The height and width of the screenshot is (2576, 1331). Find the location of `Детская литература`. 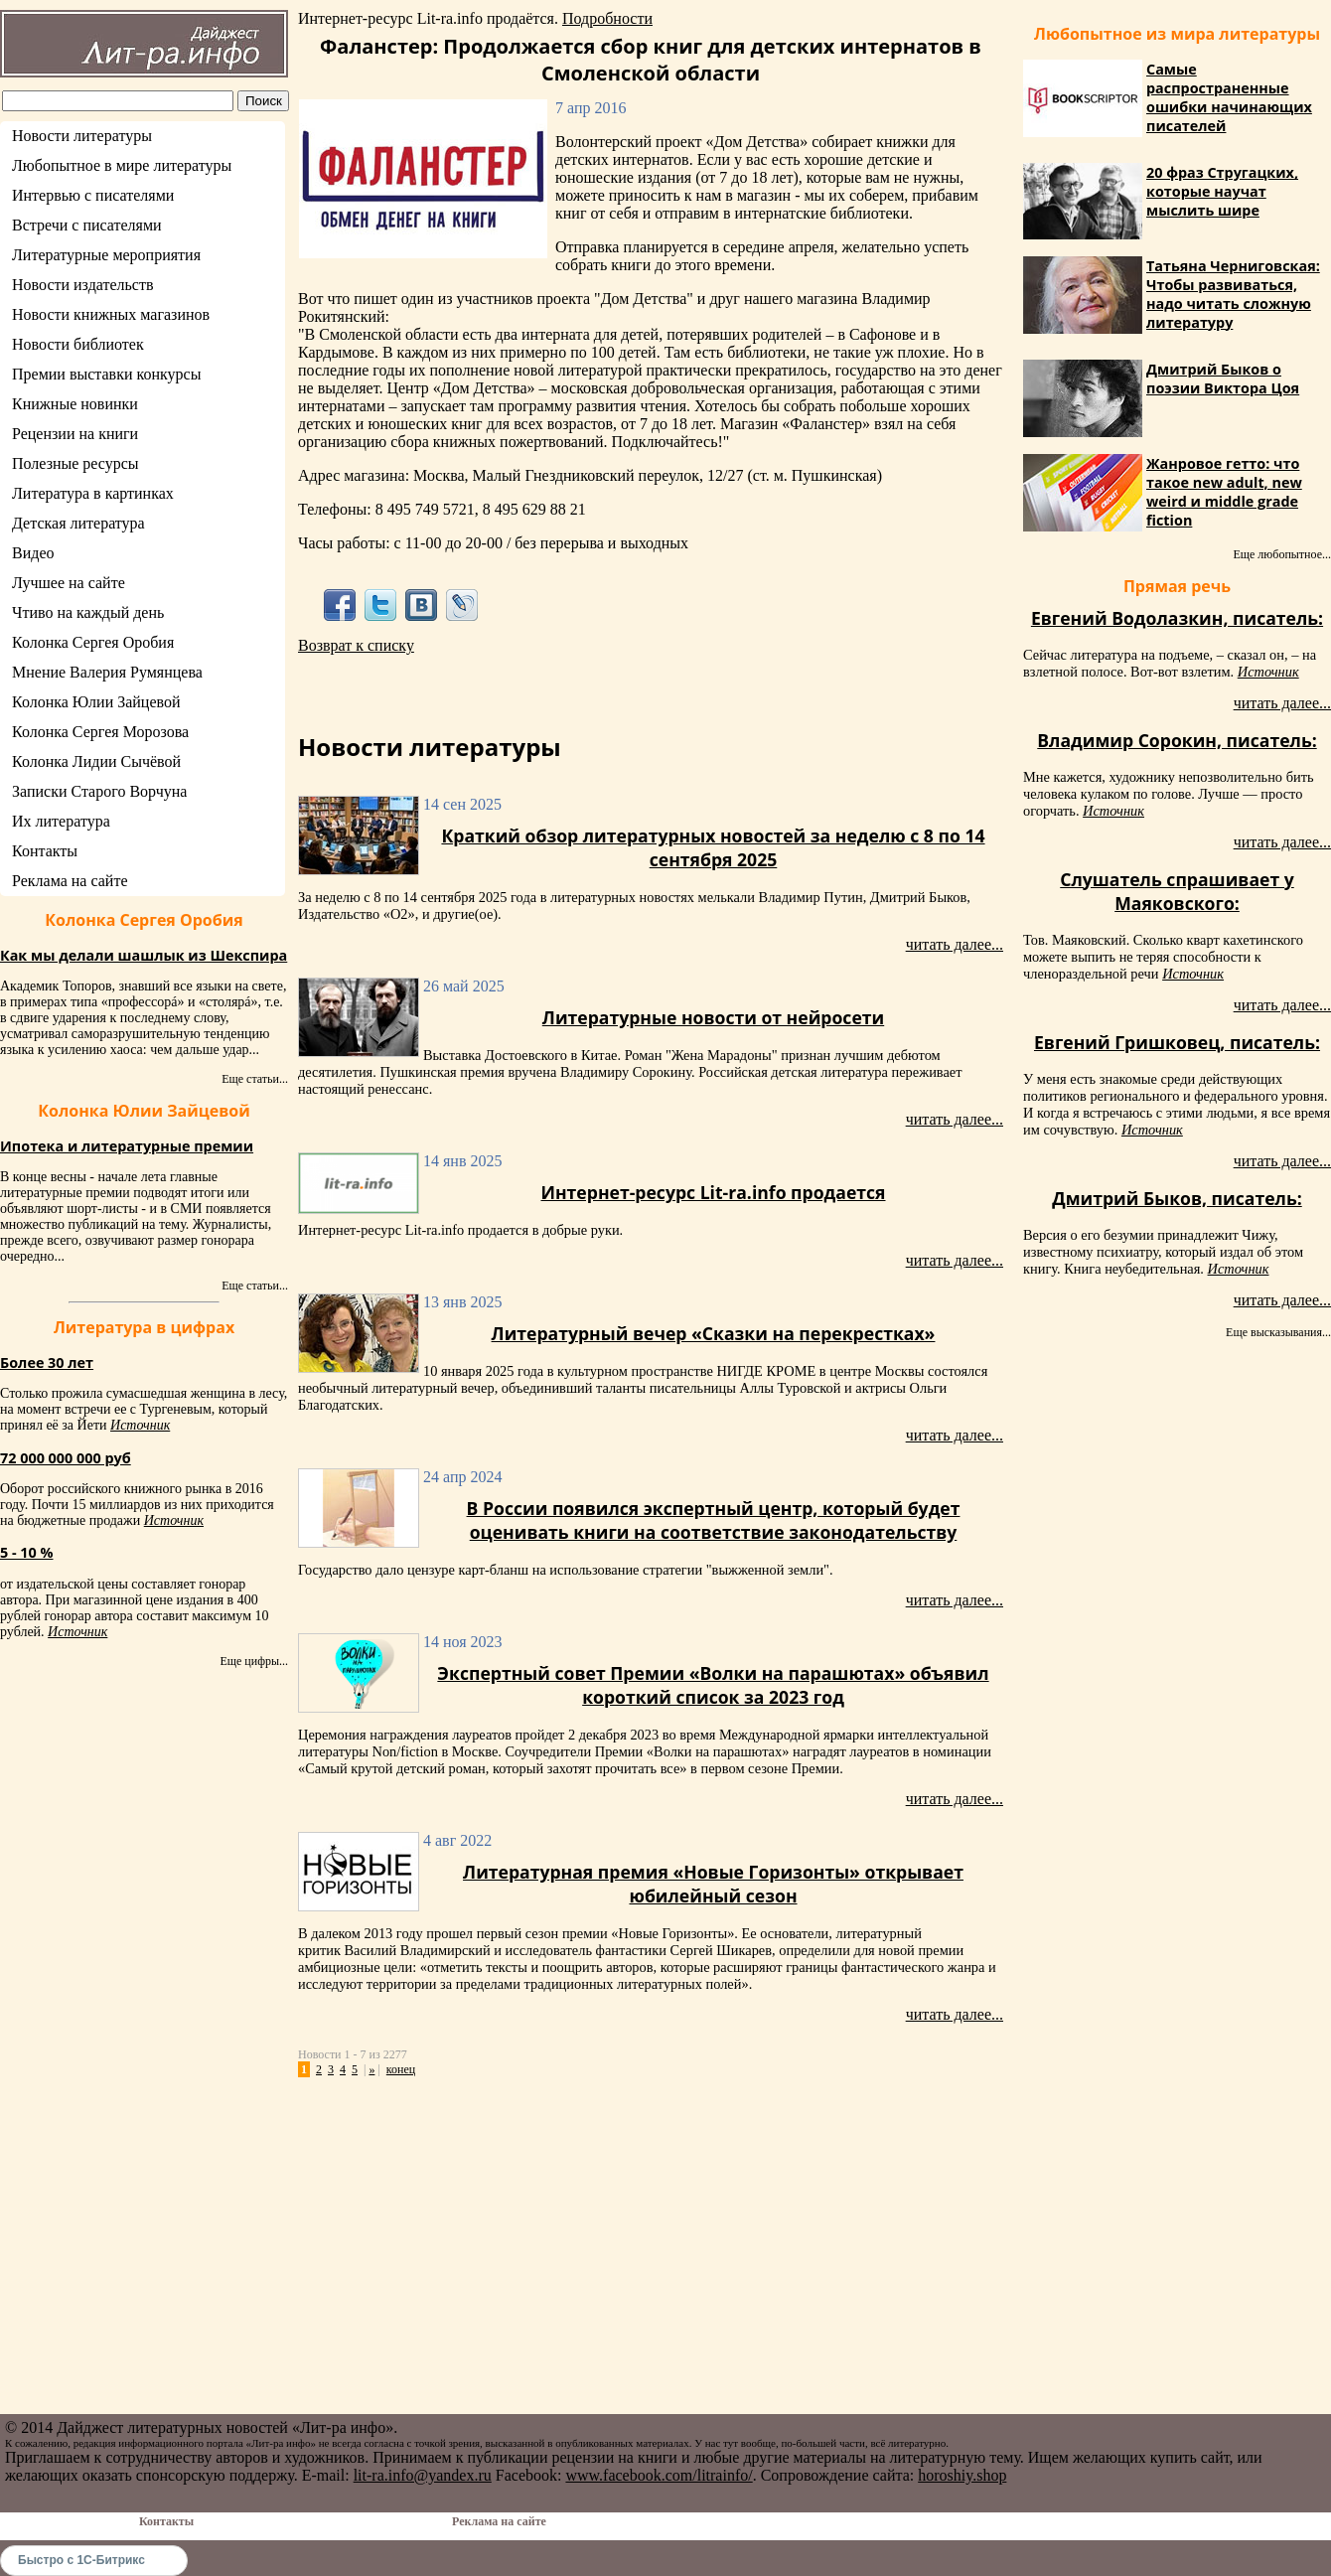

Детская литература is located at coordinates (78, 523).